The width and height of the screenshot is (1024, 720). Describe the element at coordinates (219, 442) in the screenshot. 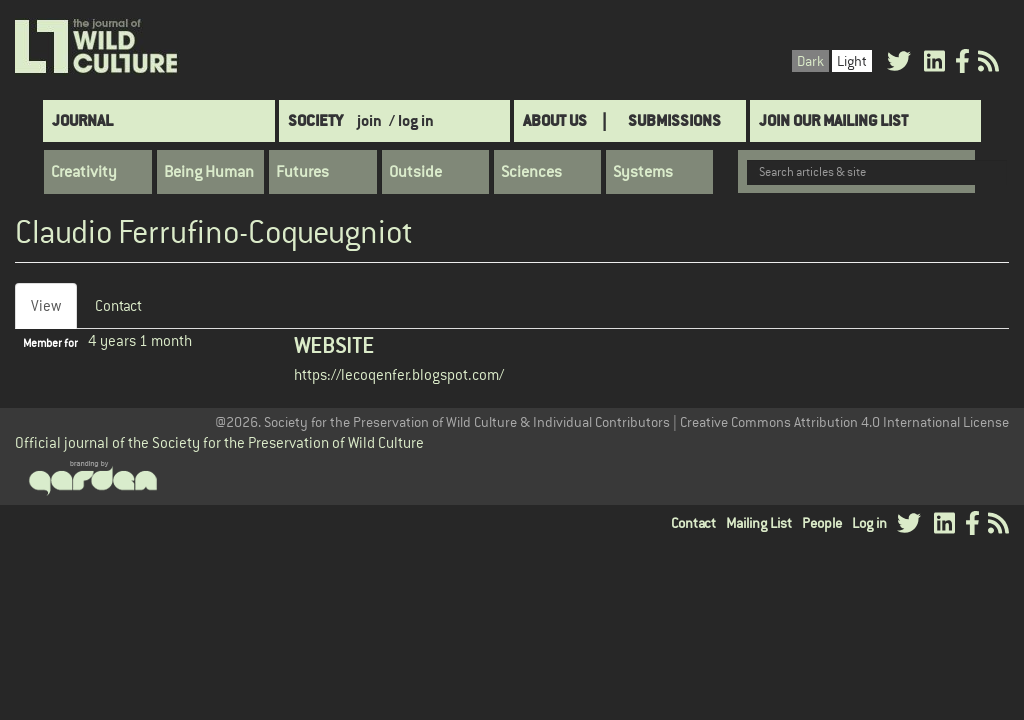

I see `Official journal of the Society for the Preservation of Wild Culture` at that location.